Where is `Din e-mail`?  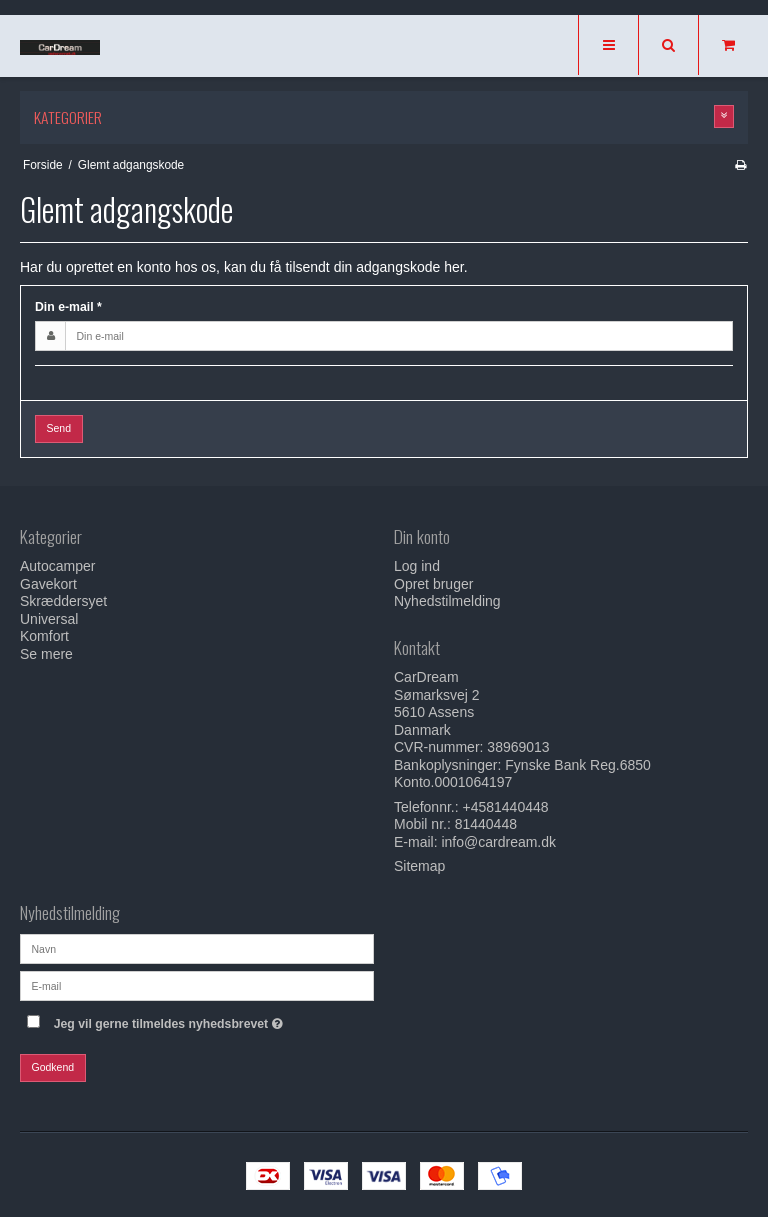
Din e-mail is located at coordinates (68, 307).